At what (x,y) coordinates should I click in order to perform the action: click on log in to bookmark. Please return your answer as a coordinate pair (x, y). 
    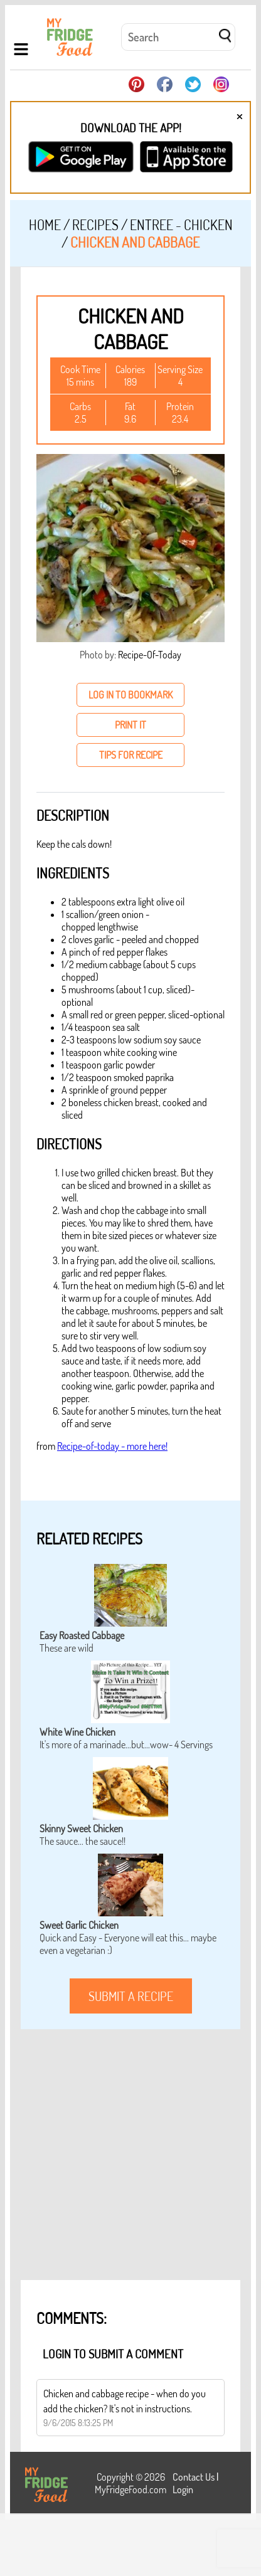
    Looking at the image, I should click on (130, 695).